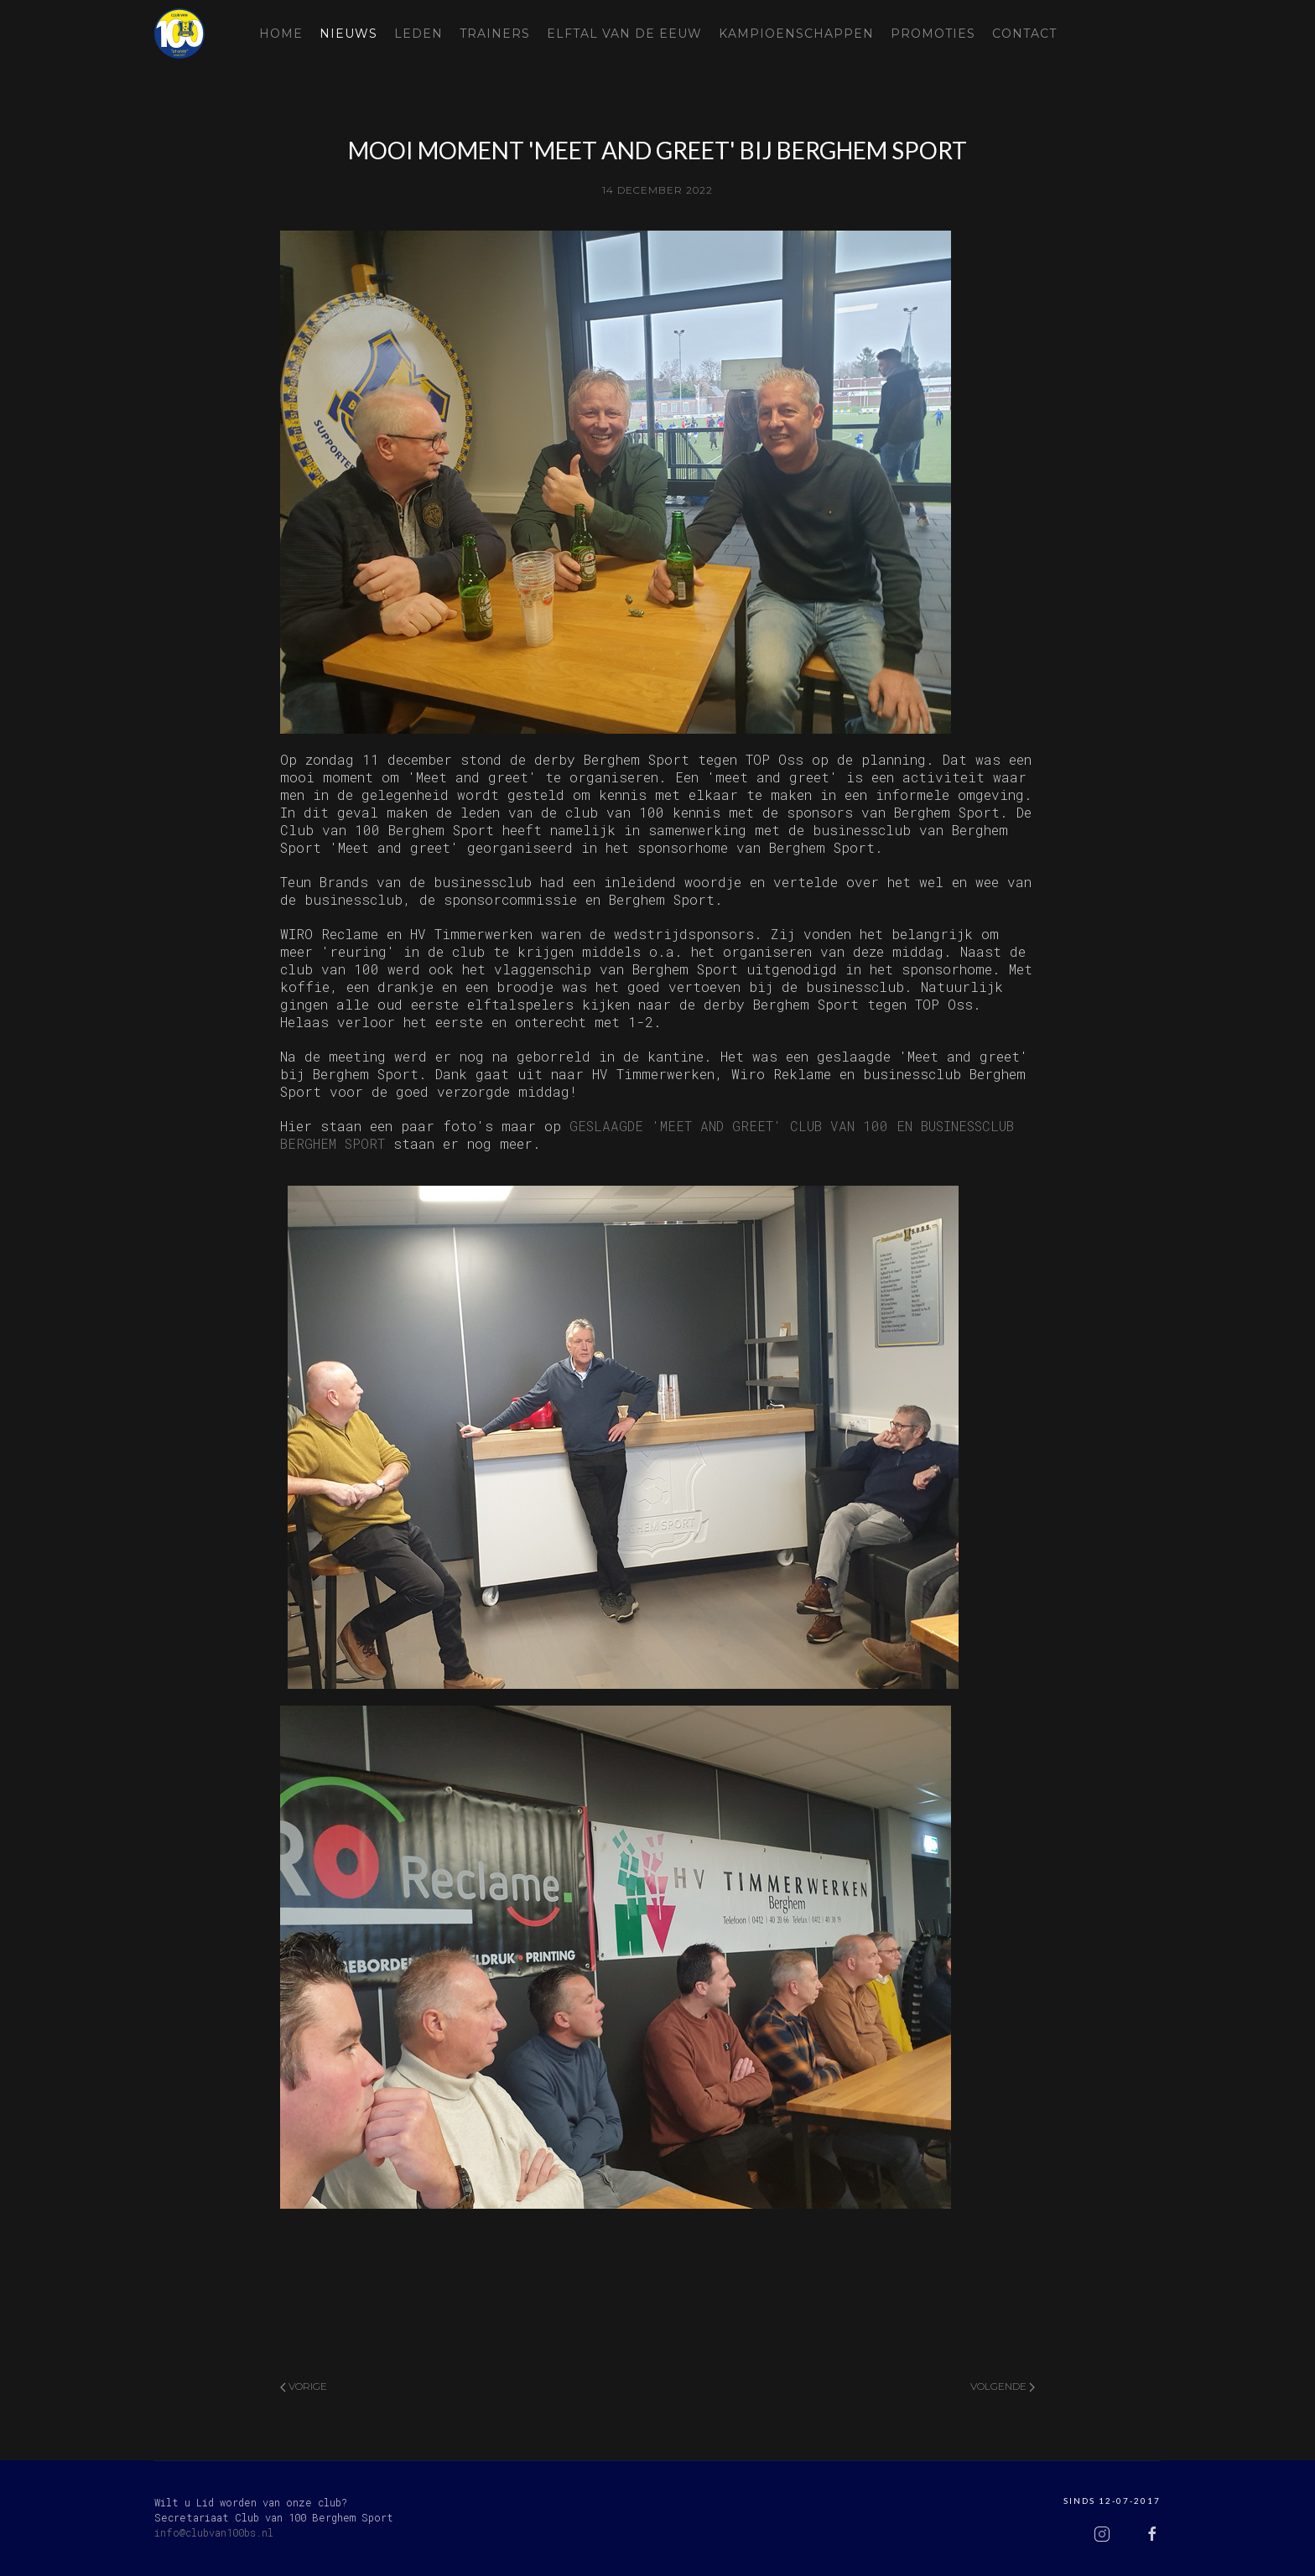 The image size is (1315, 2576). What do you see at coordinates (418, 33) in the screenshot?
I see `Leden` at bounding box center [418, 33].